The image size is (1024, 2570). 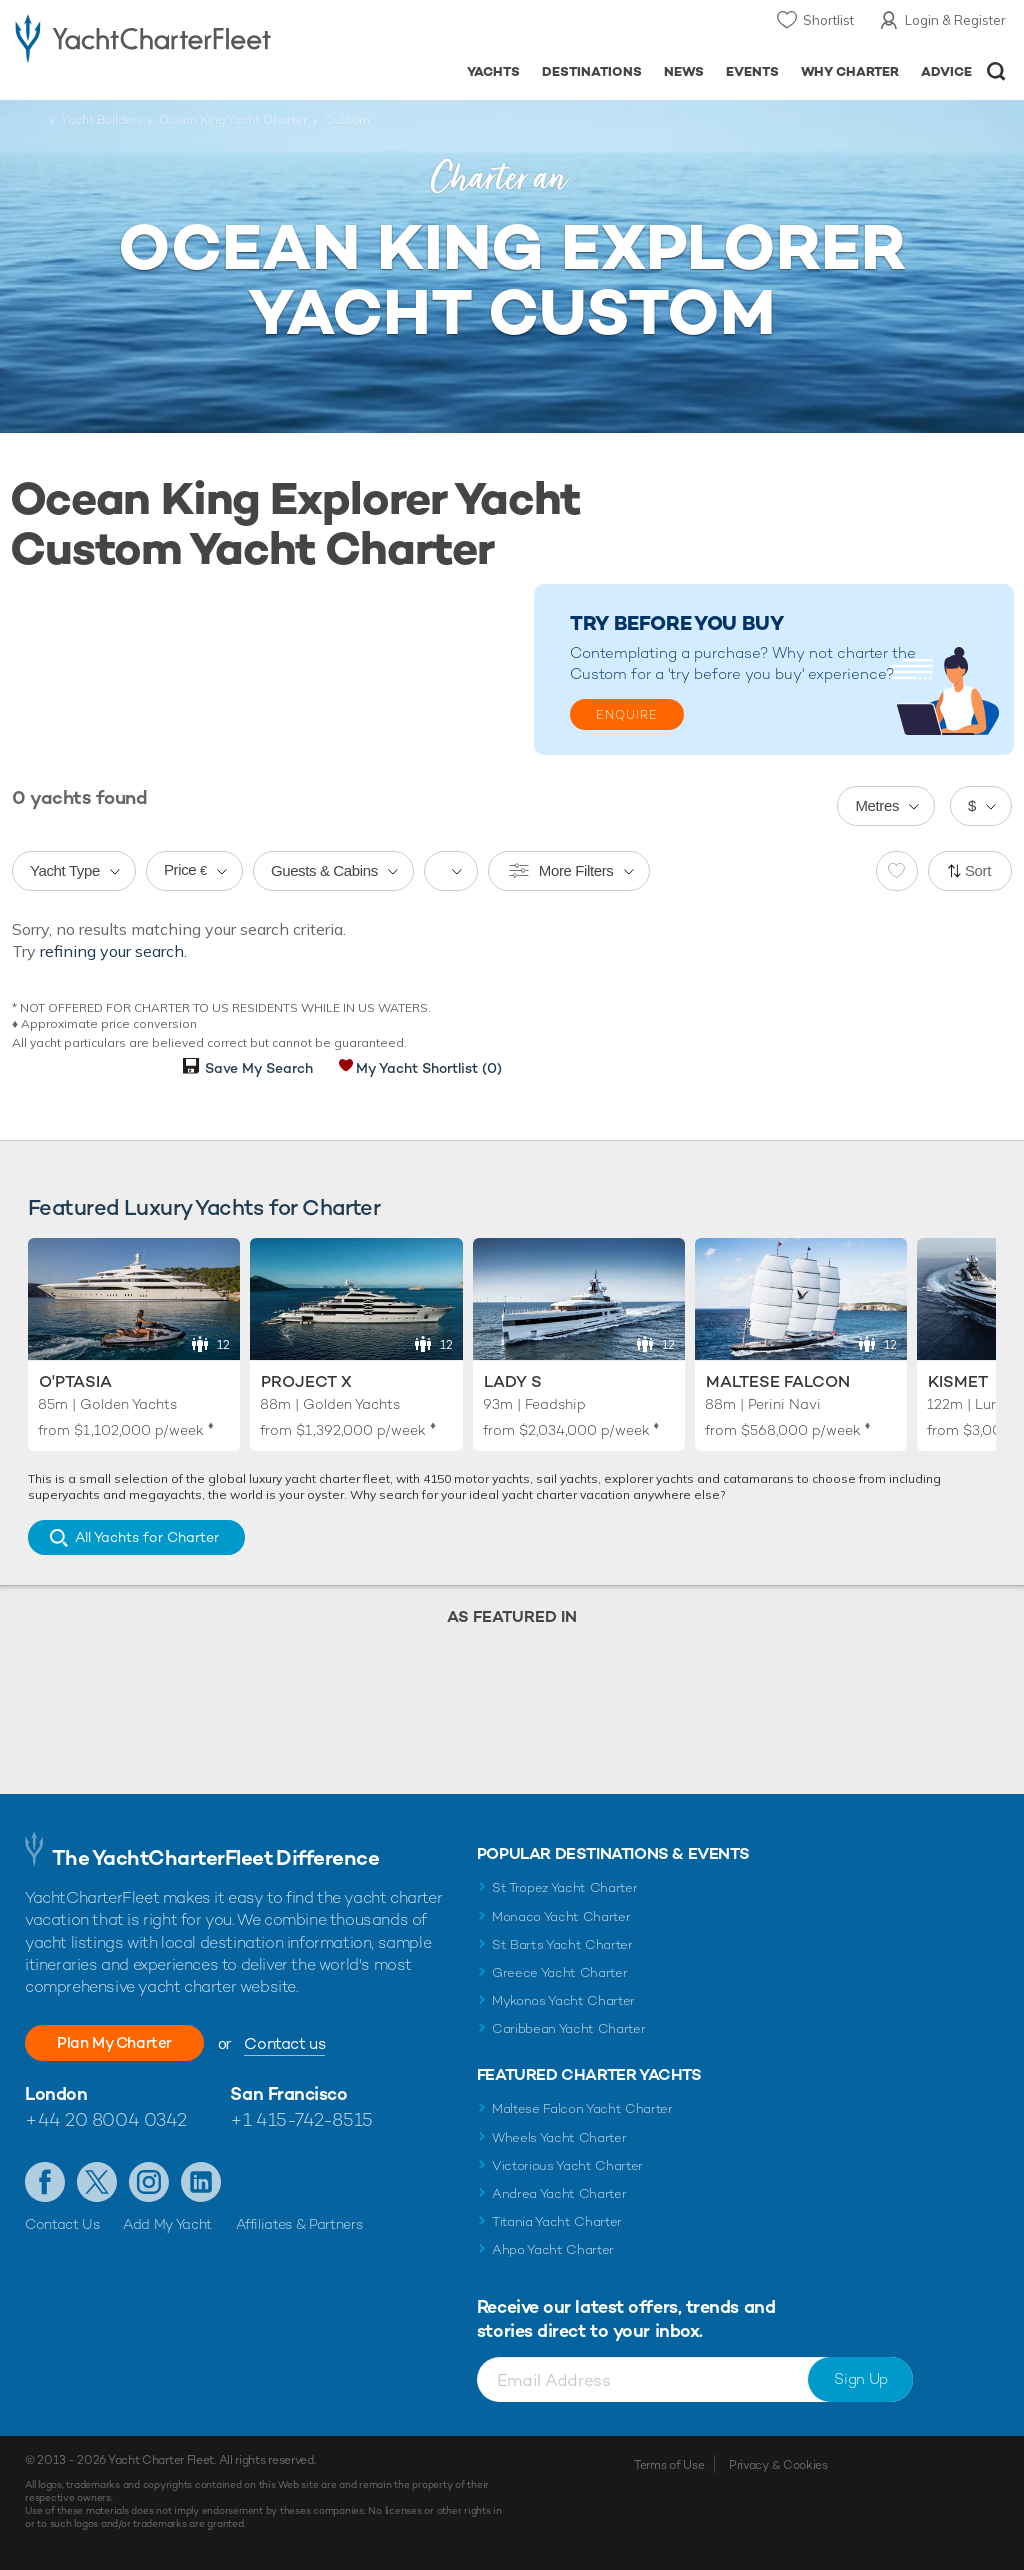 I want to click on Open/Close Search, so click(x=996, y=71).